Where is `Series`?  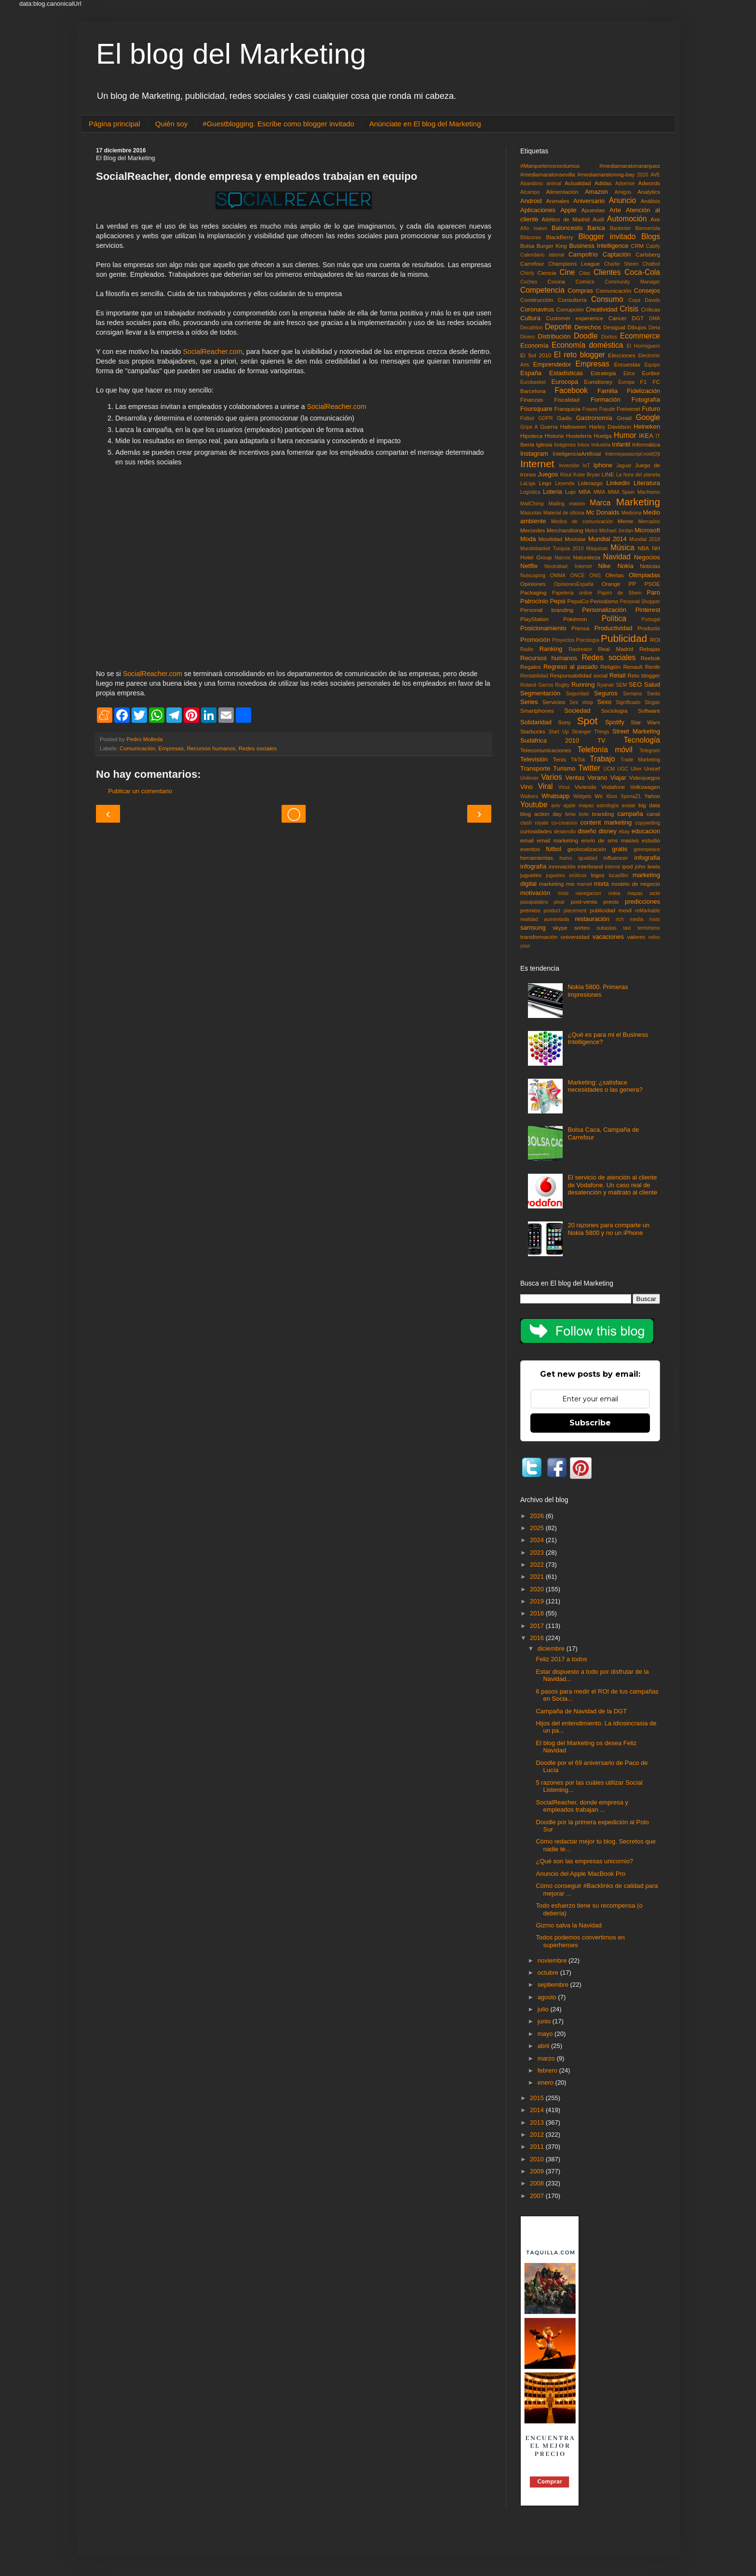 Series is located at coordinates (529, 701).